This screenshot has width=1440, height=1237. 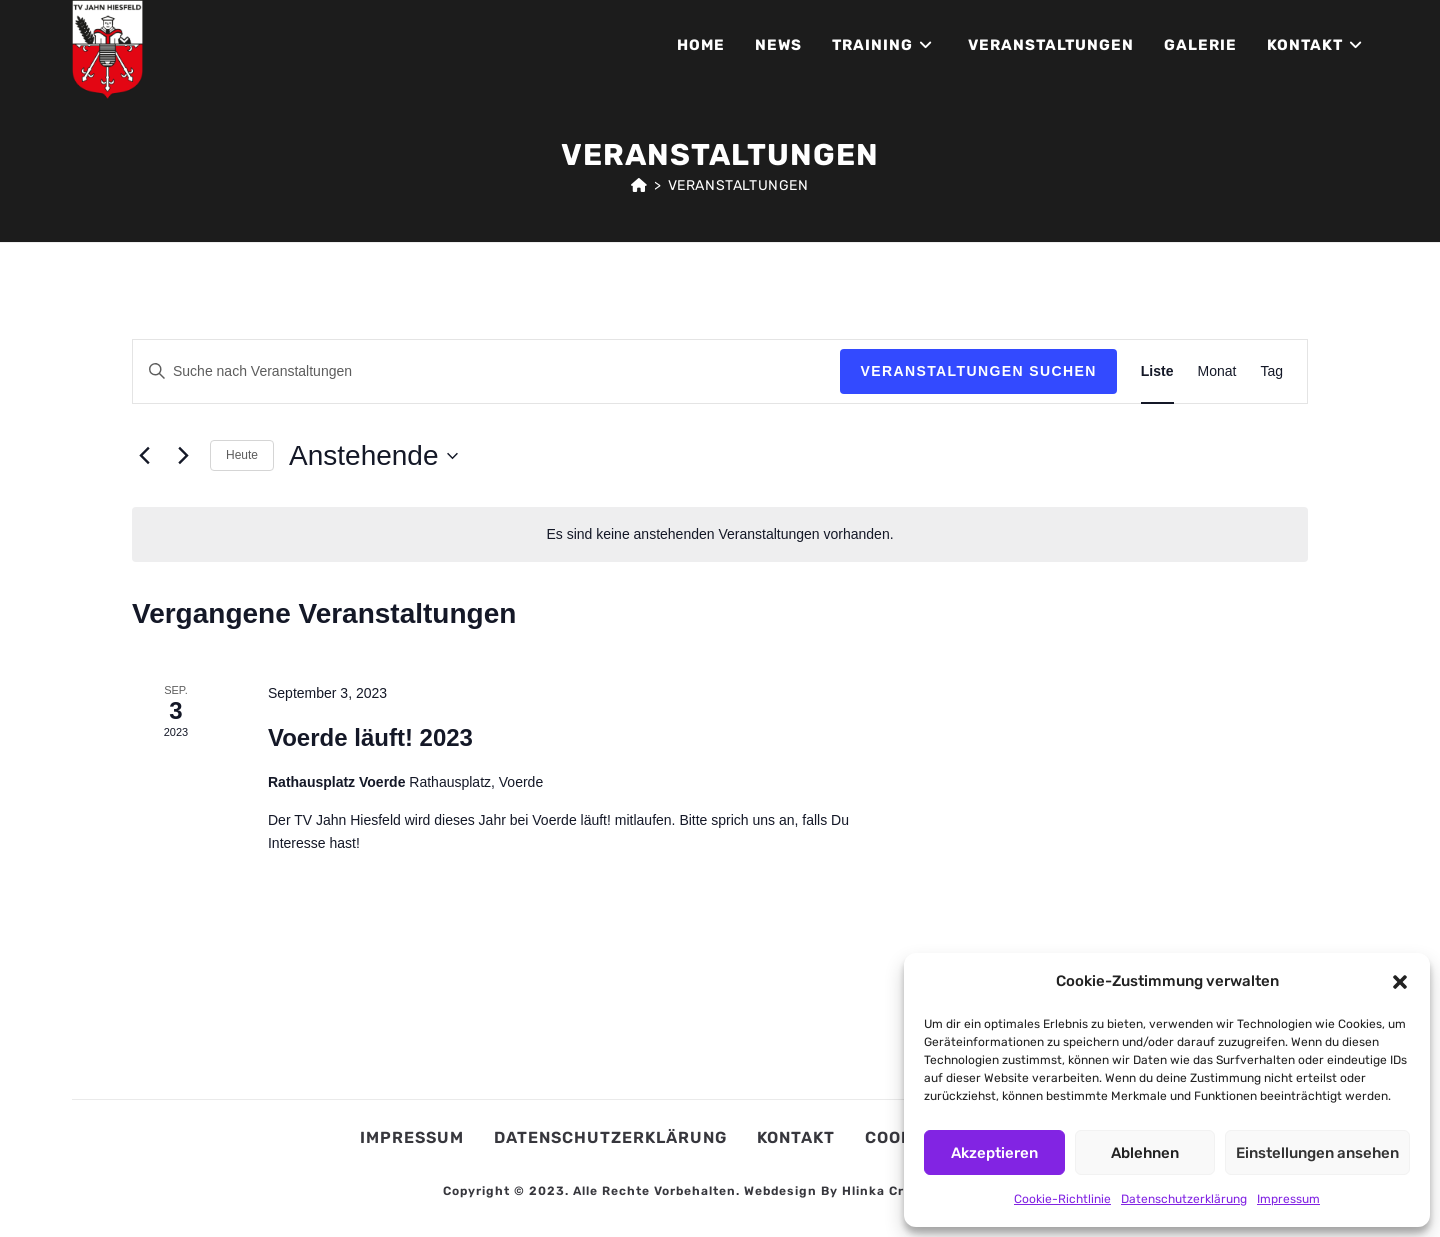 What do you see at coordinates (1288, 1199) in the screenshot?
I see `Impressum` at bounding box center [1288, 1199].